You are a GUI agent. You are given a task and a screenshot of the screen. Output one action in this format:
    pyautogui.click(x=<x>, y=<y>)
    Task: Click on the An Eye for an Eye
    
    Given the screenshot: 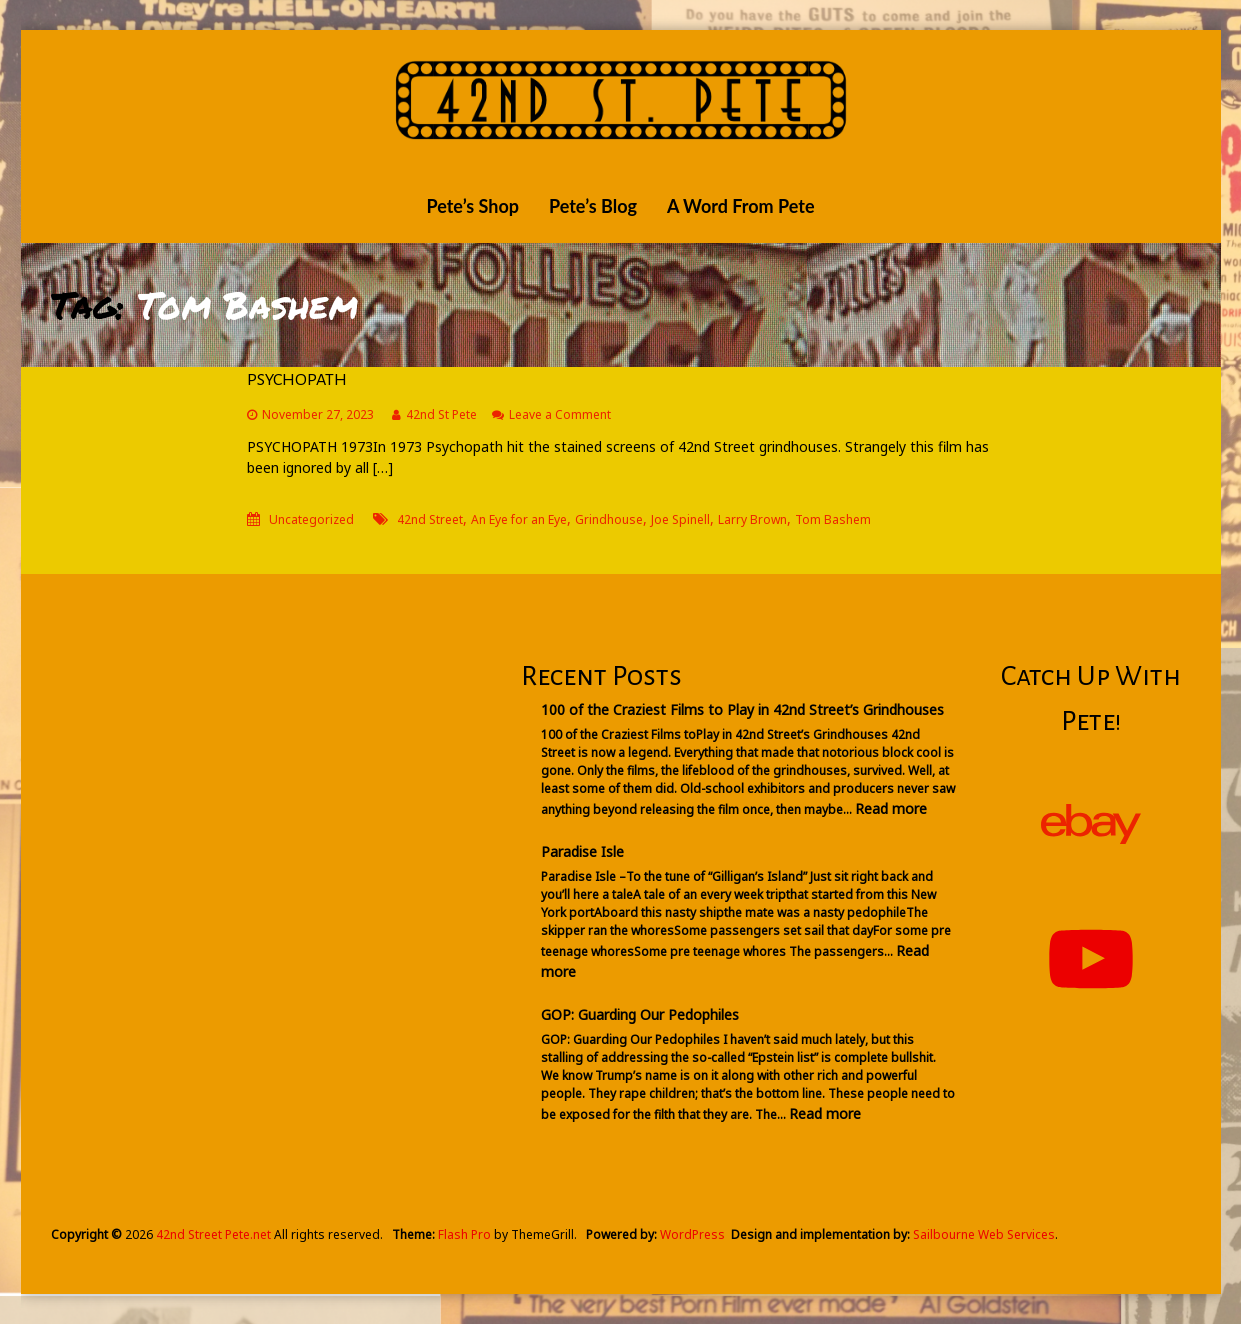 What is the action you would take?
    pyautogui.click(x=519, y=519)
    